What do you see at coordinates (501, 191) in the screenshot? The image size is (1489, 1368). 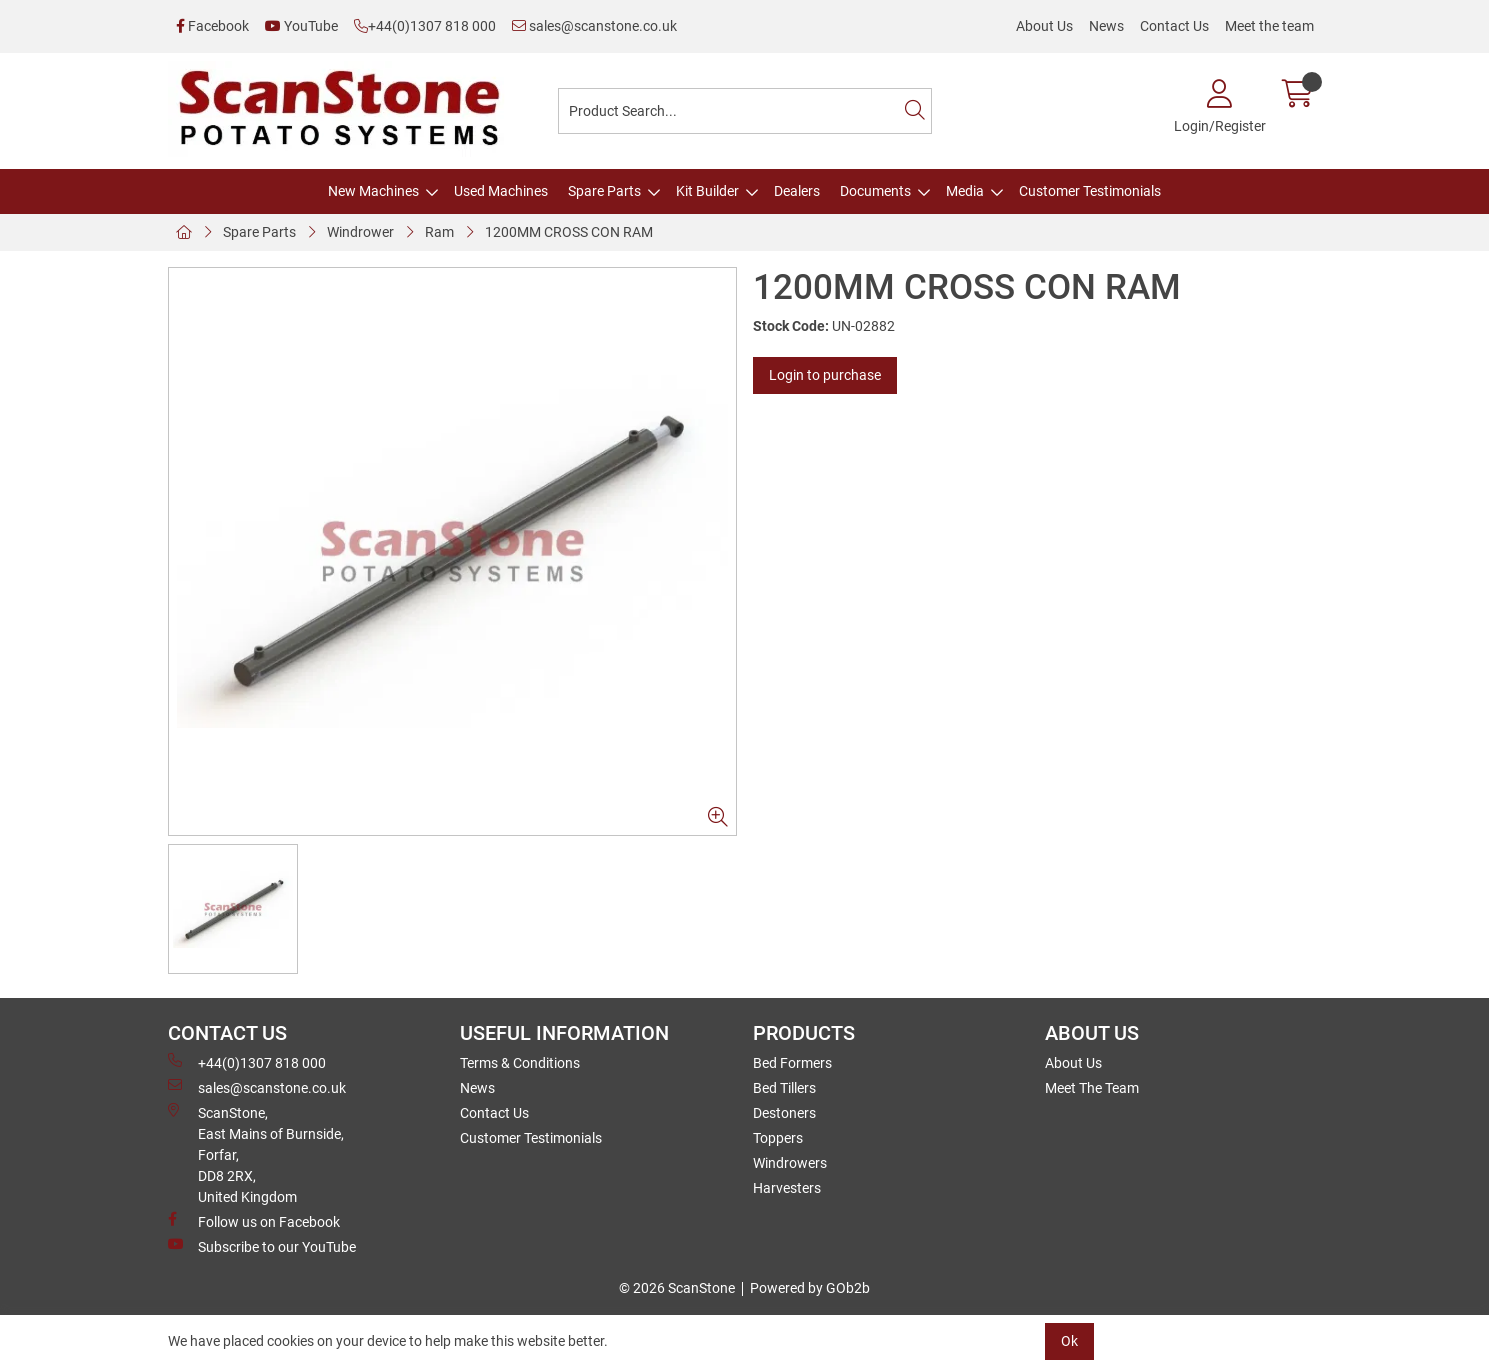 I see `Used Machines` at bounding box center [501, 191].